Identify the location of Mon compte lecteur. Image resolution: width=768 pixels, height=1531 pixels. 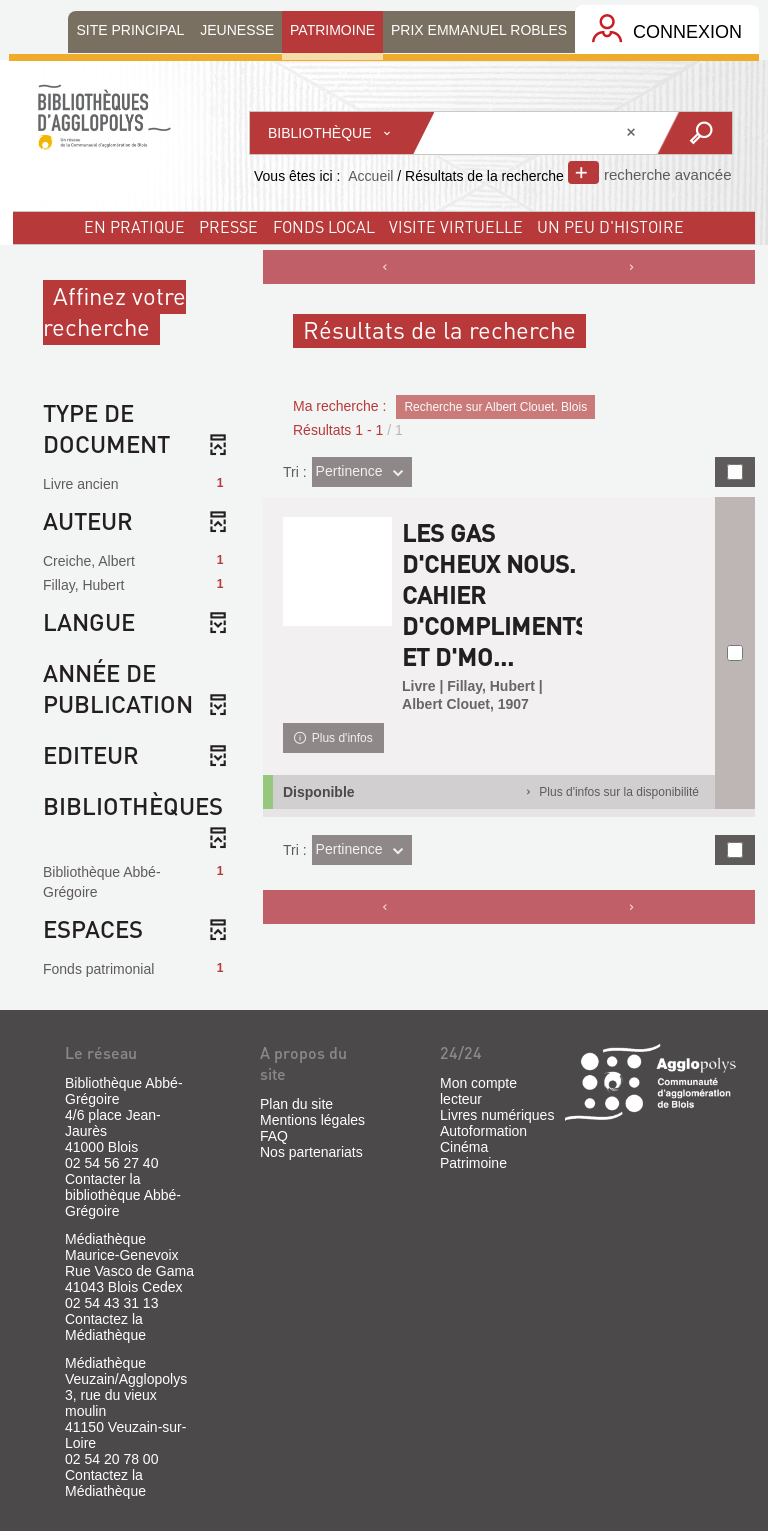
(478, 1091).